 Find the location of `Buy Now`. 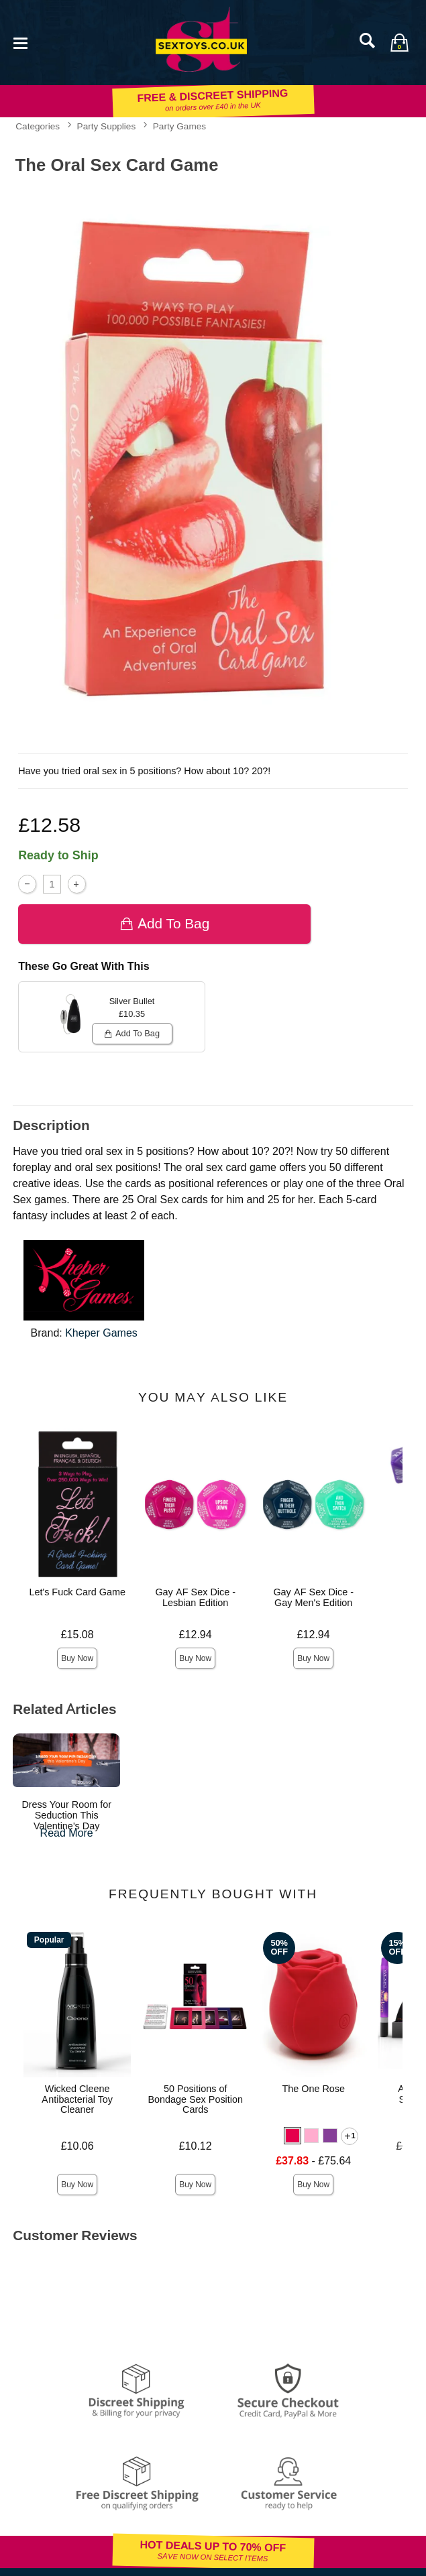

Buy Now is located at coordinates (77, 1658).